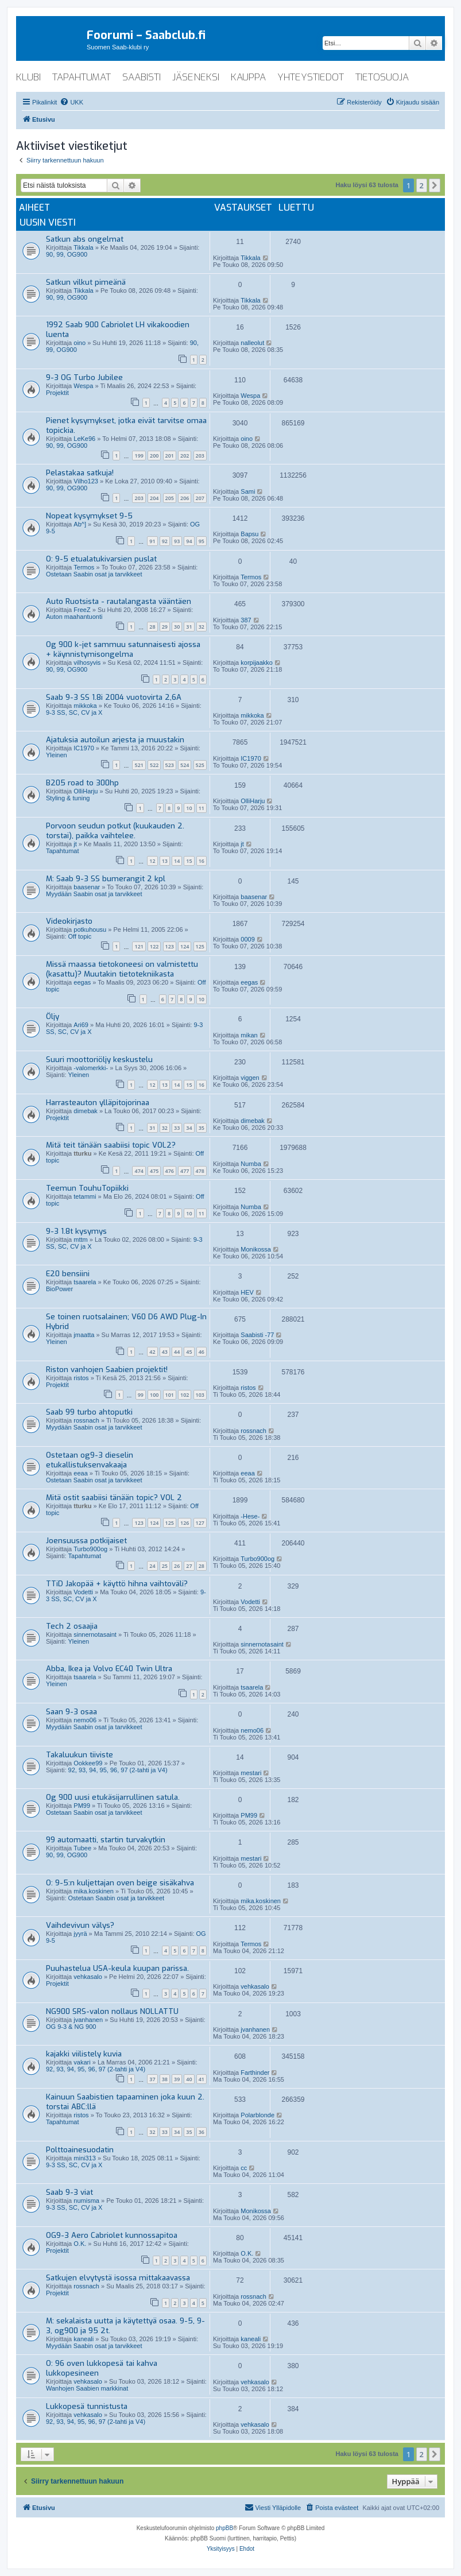  What do you see at coordinates (87, 1976) in the screenshot?
I see `vehkasalo` at bounding box center [87, 1976].